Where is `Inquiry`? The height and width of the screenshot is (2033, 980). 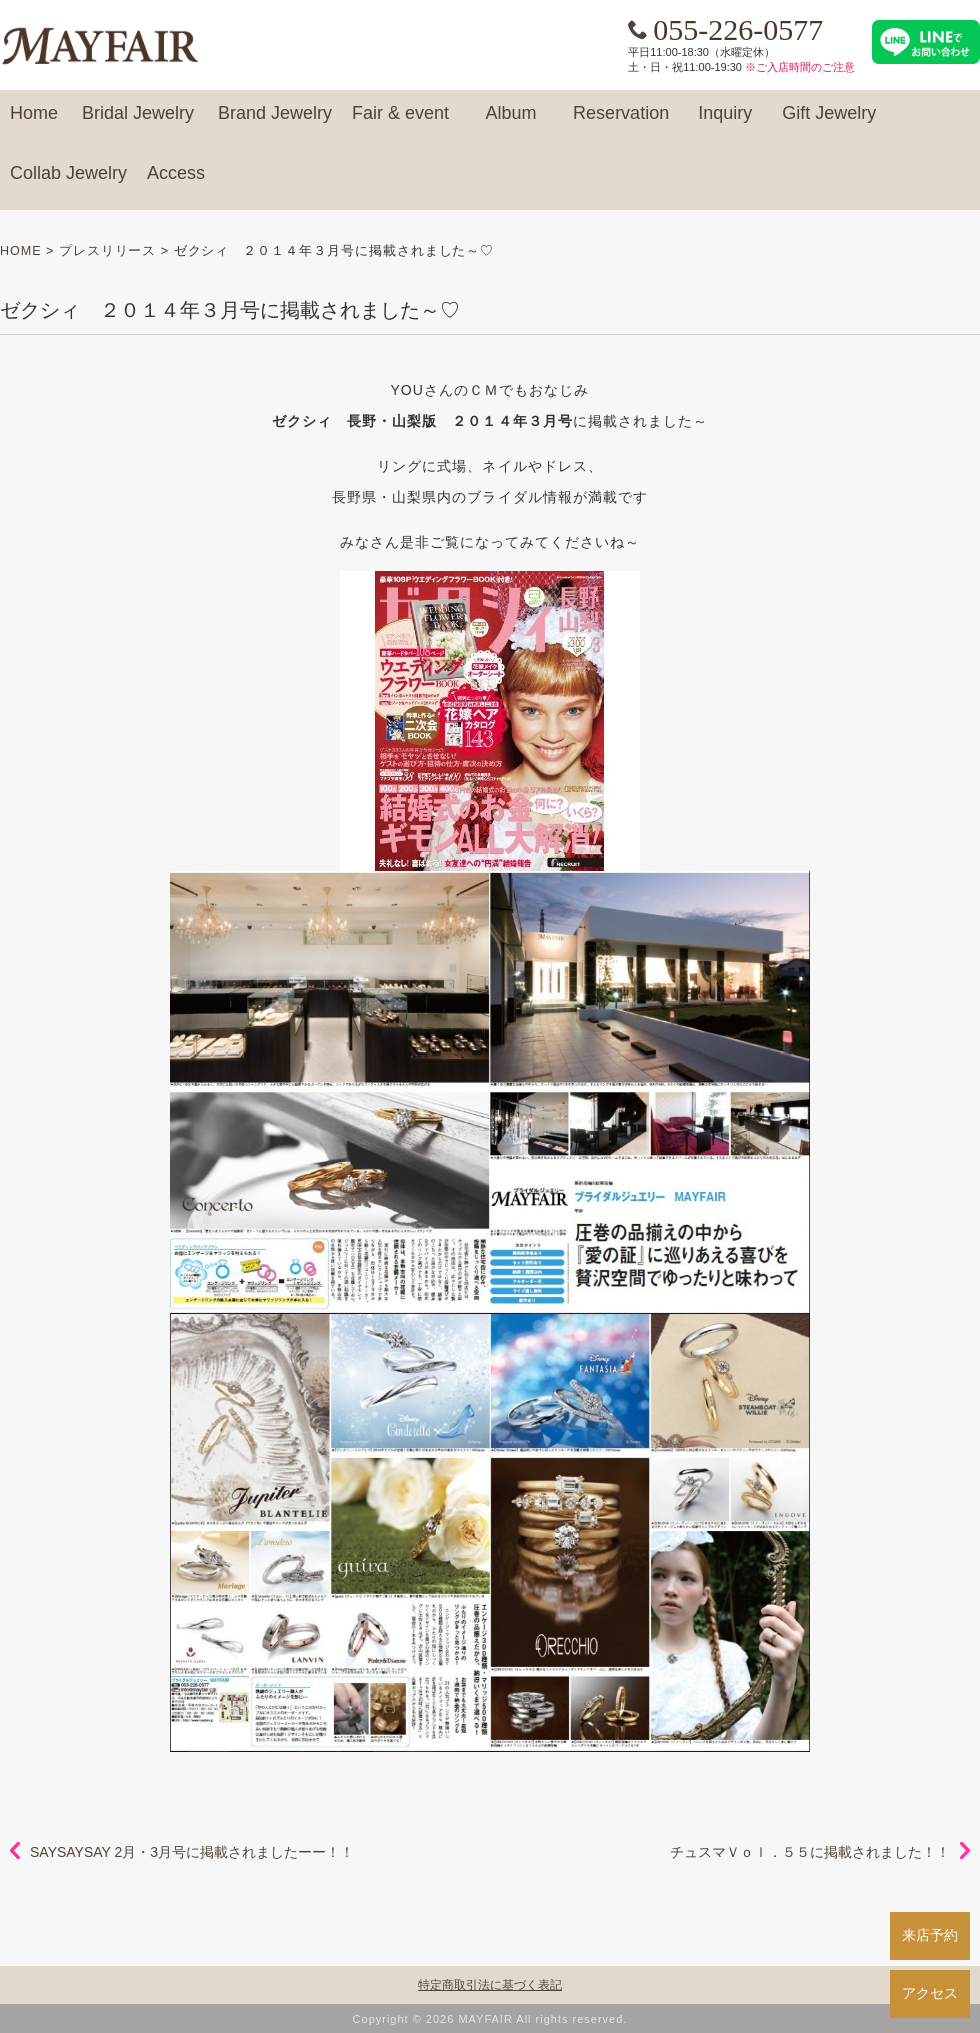 Inquiry is located at coordinates (725, 122).